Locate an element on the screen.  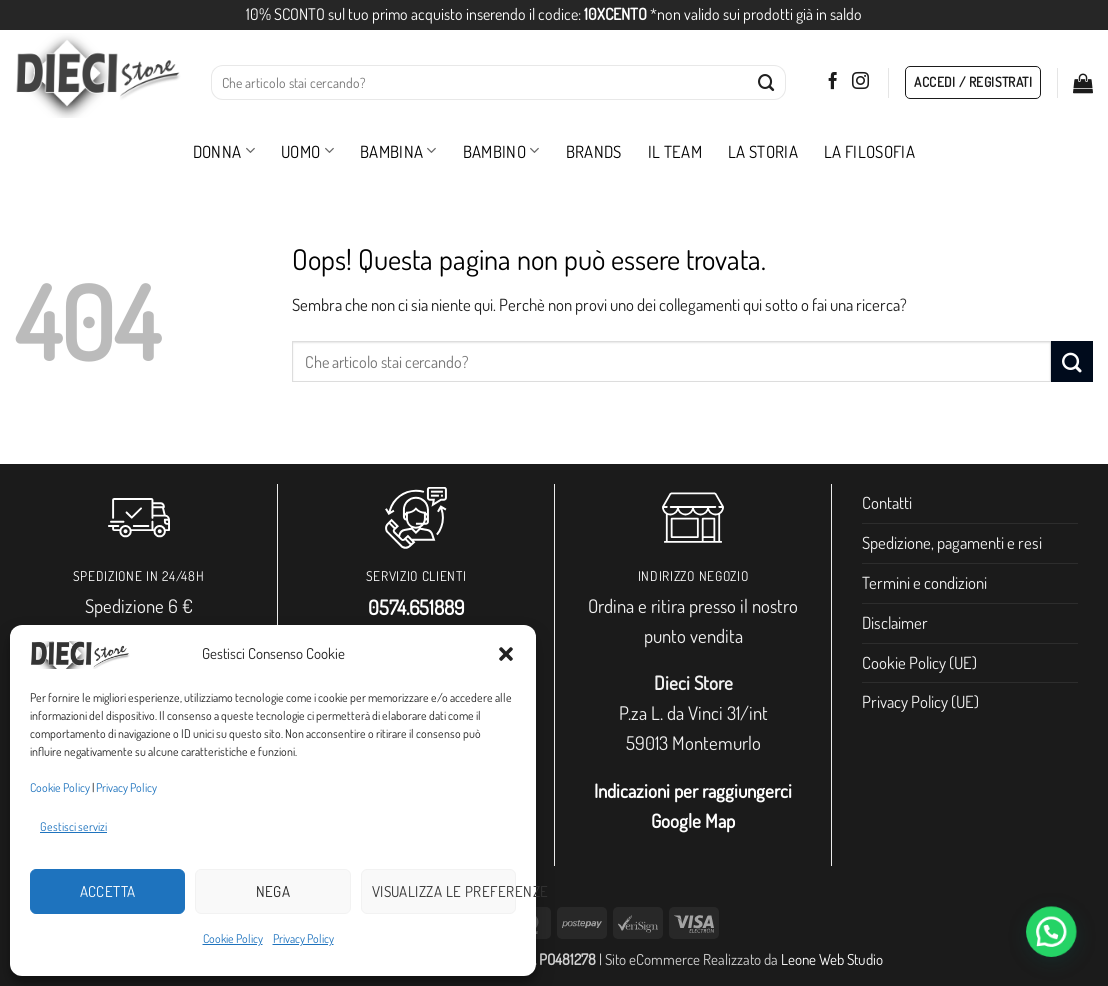
[button] is located at coordinates (506, 654).